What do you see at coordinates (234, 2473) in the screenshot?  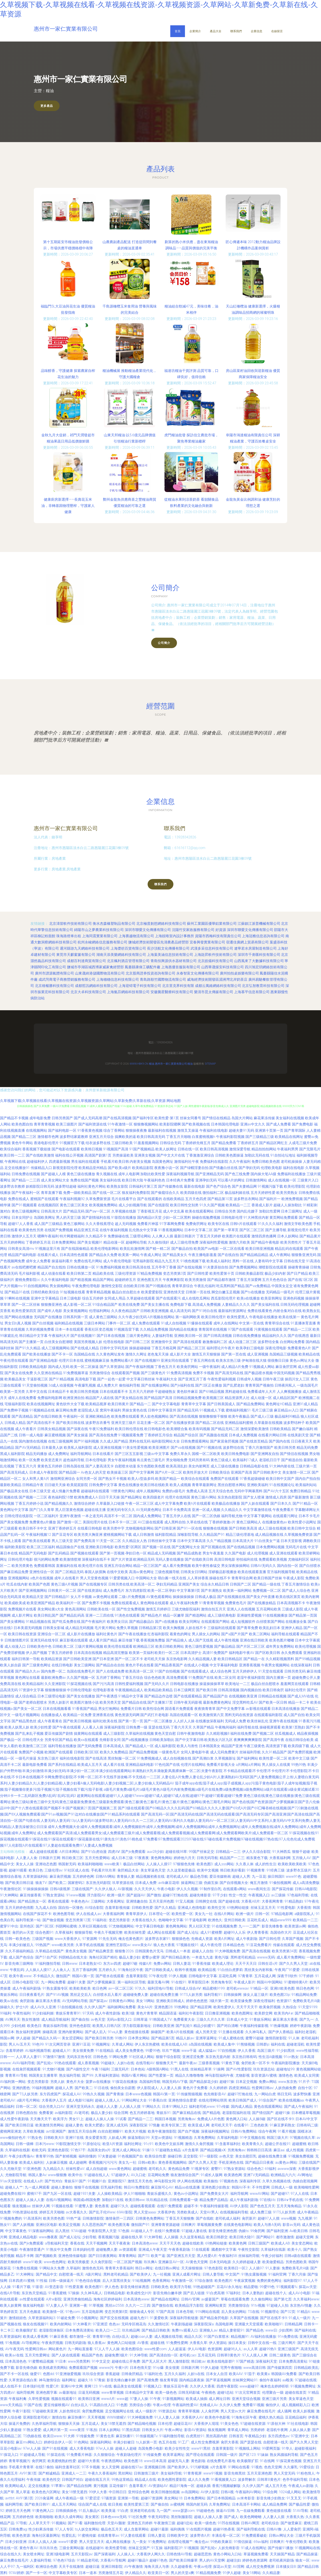 I see `影音先锋黑丝` at bounding box center [234, 2473].